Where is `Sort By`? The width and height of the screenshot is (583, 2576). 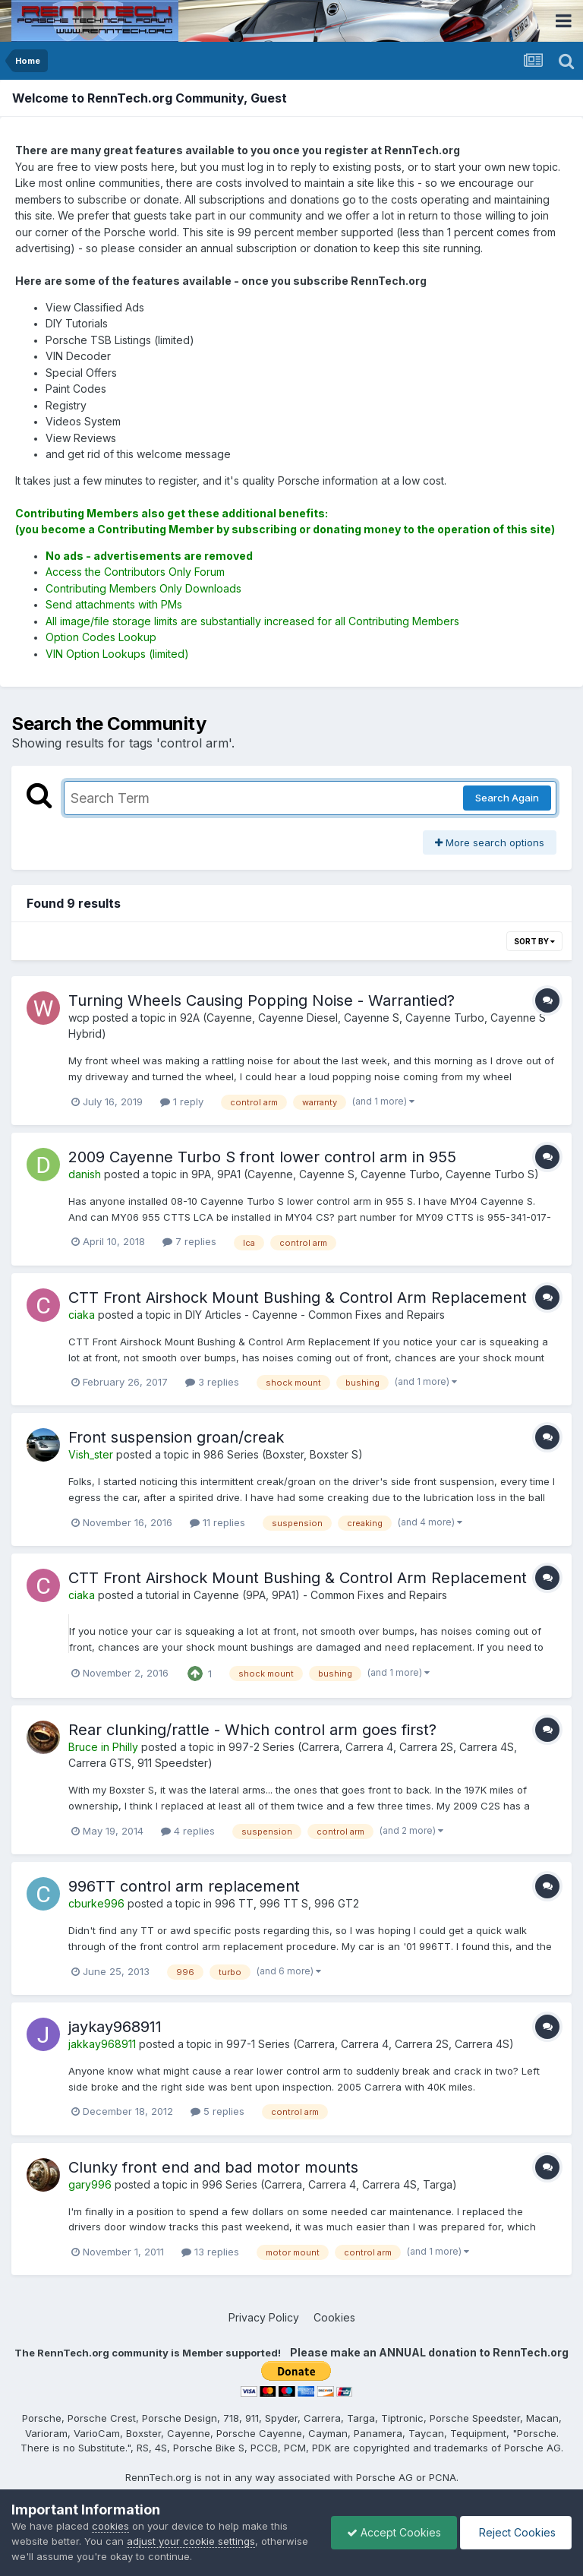 Sort By is located at coordinates (534, 941).